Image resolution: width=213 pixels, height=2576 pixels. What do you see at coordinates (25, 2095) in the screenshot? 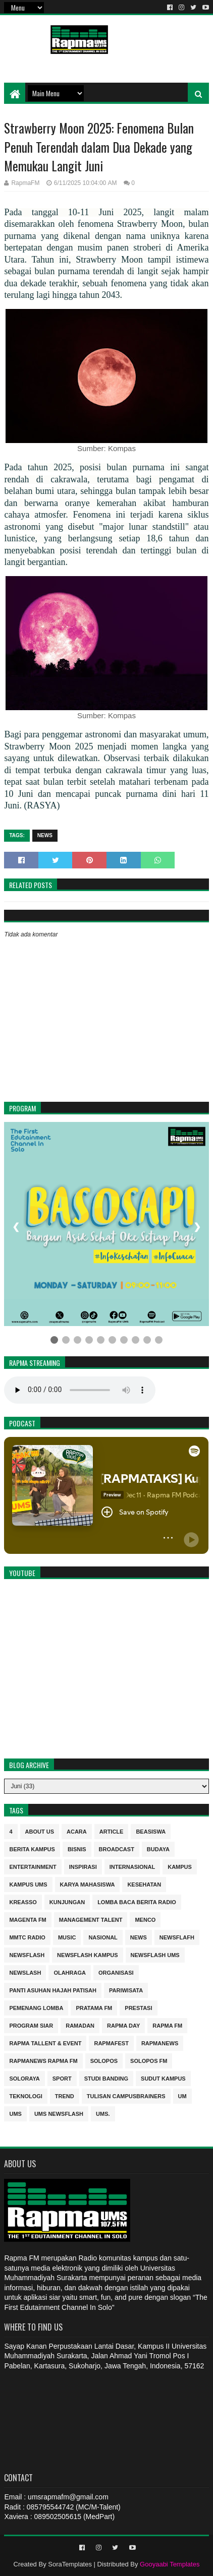
I see `Teknologi` at bounding box center [25, 2095].